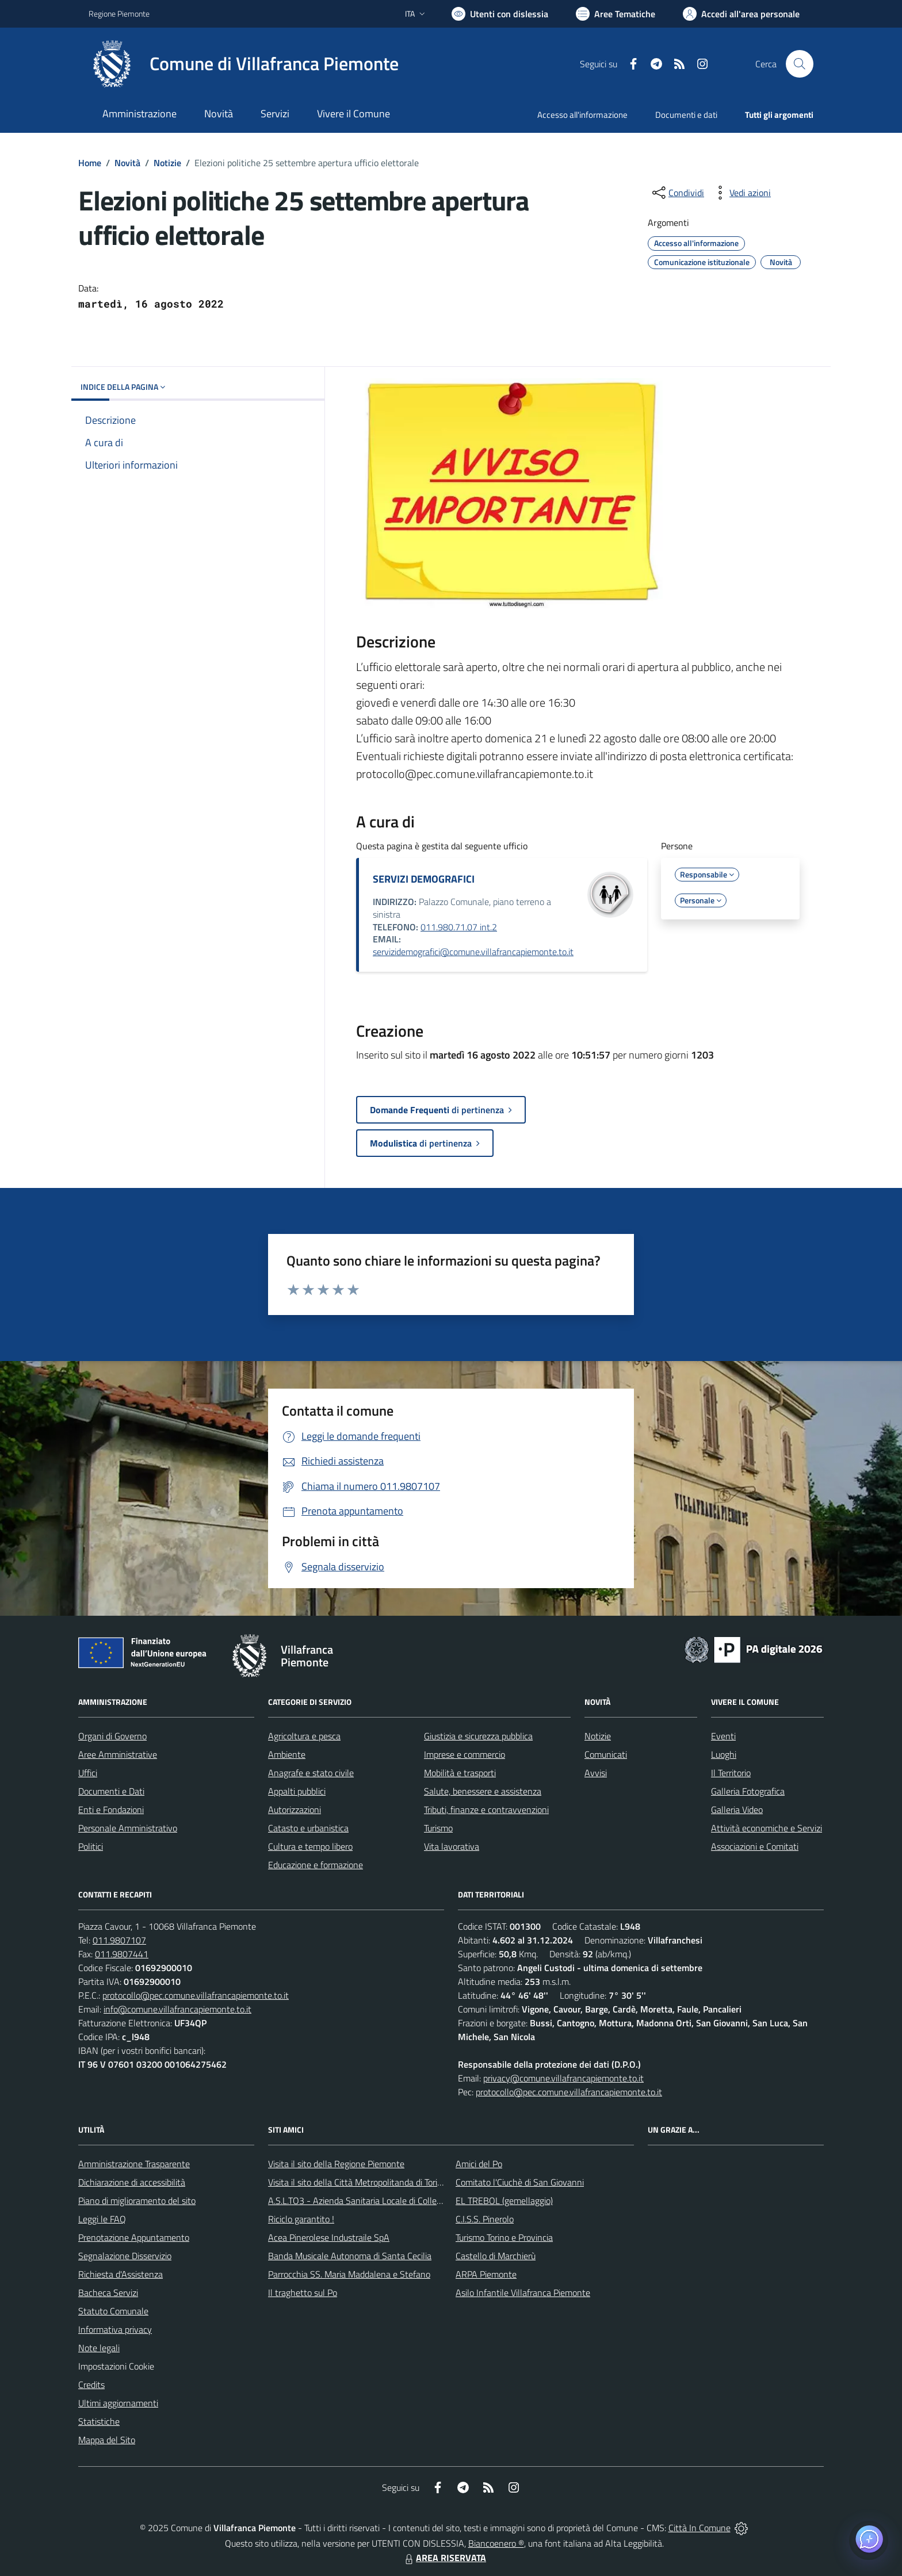 The height and width of the screenshot is (2576, 902). I want to click on 011.9807441, so click(121, 1954).